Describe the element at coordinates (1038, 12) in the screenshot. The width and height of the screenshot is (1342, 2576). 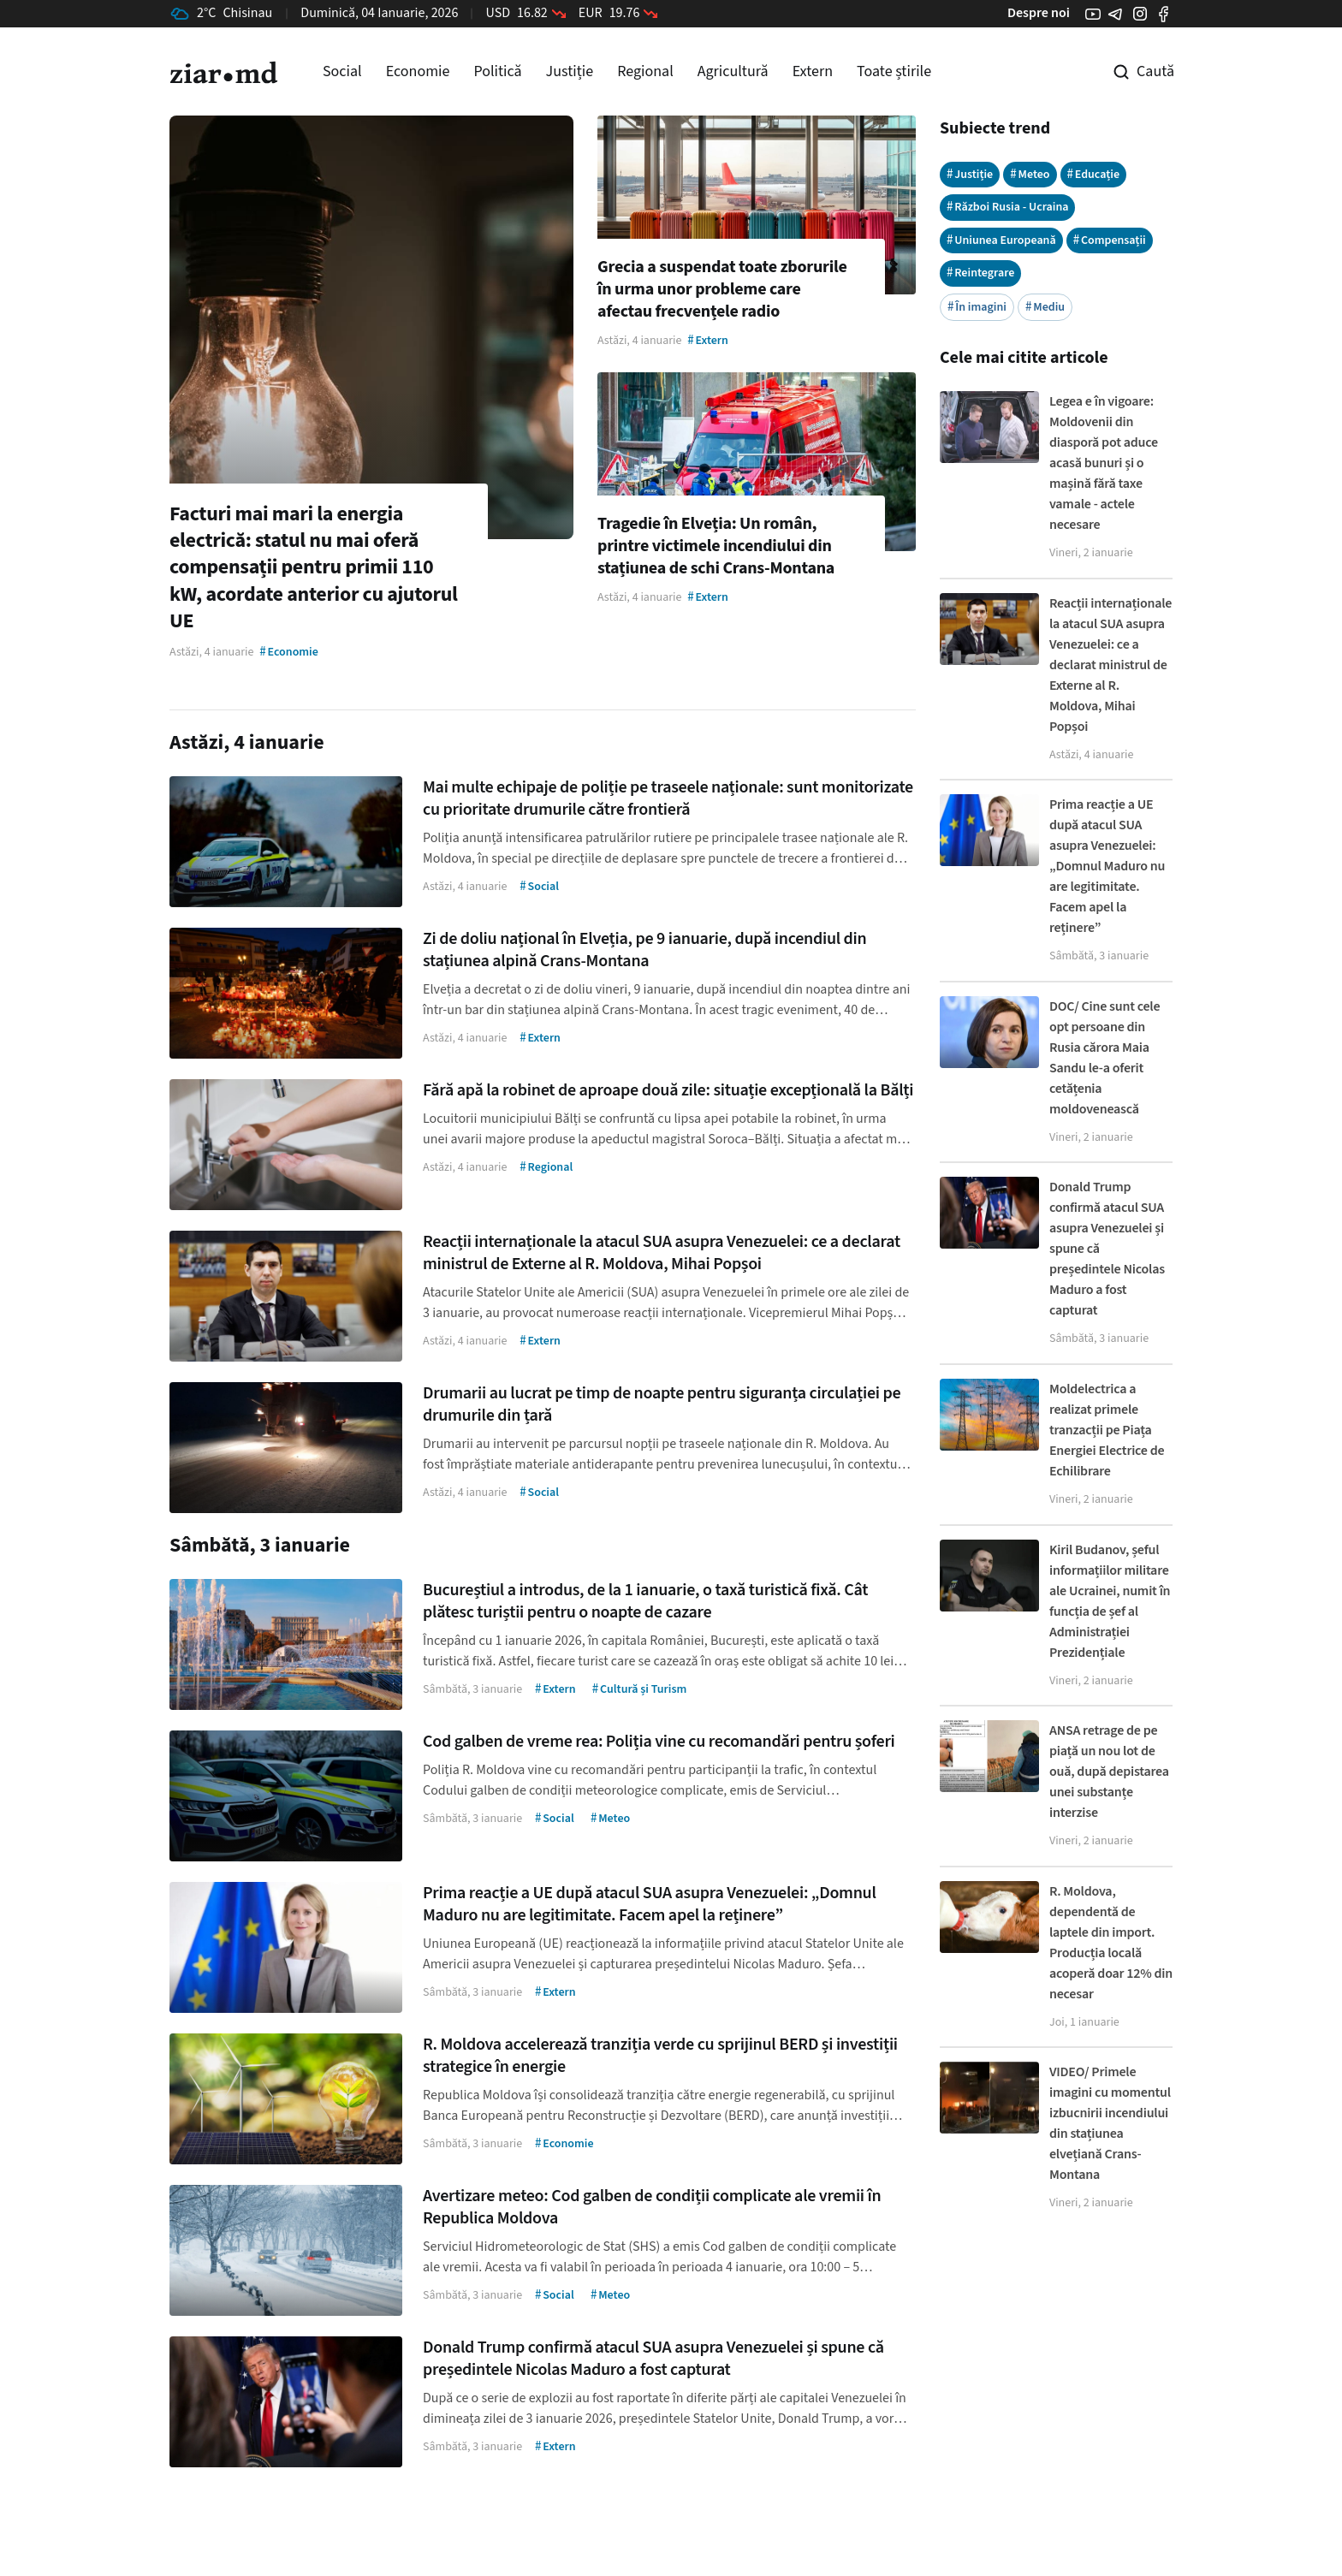
I see `Despre noi` at that location.